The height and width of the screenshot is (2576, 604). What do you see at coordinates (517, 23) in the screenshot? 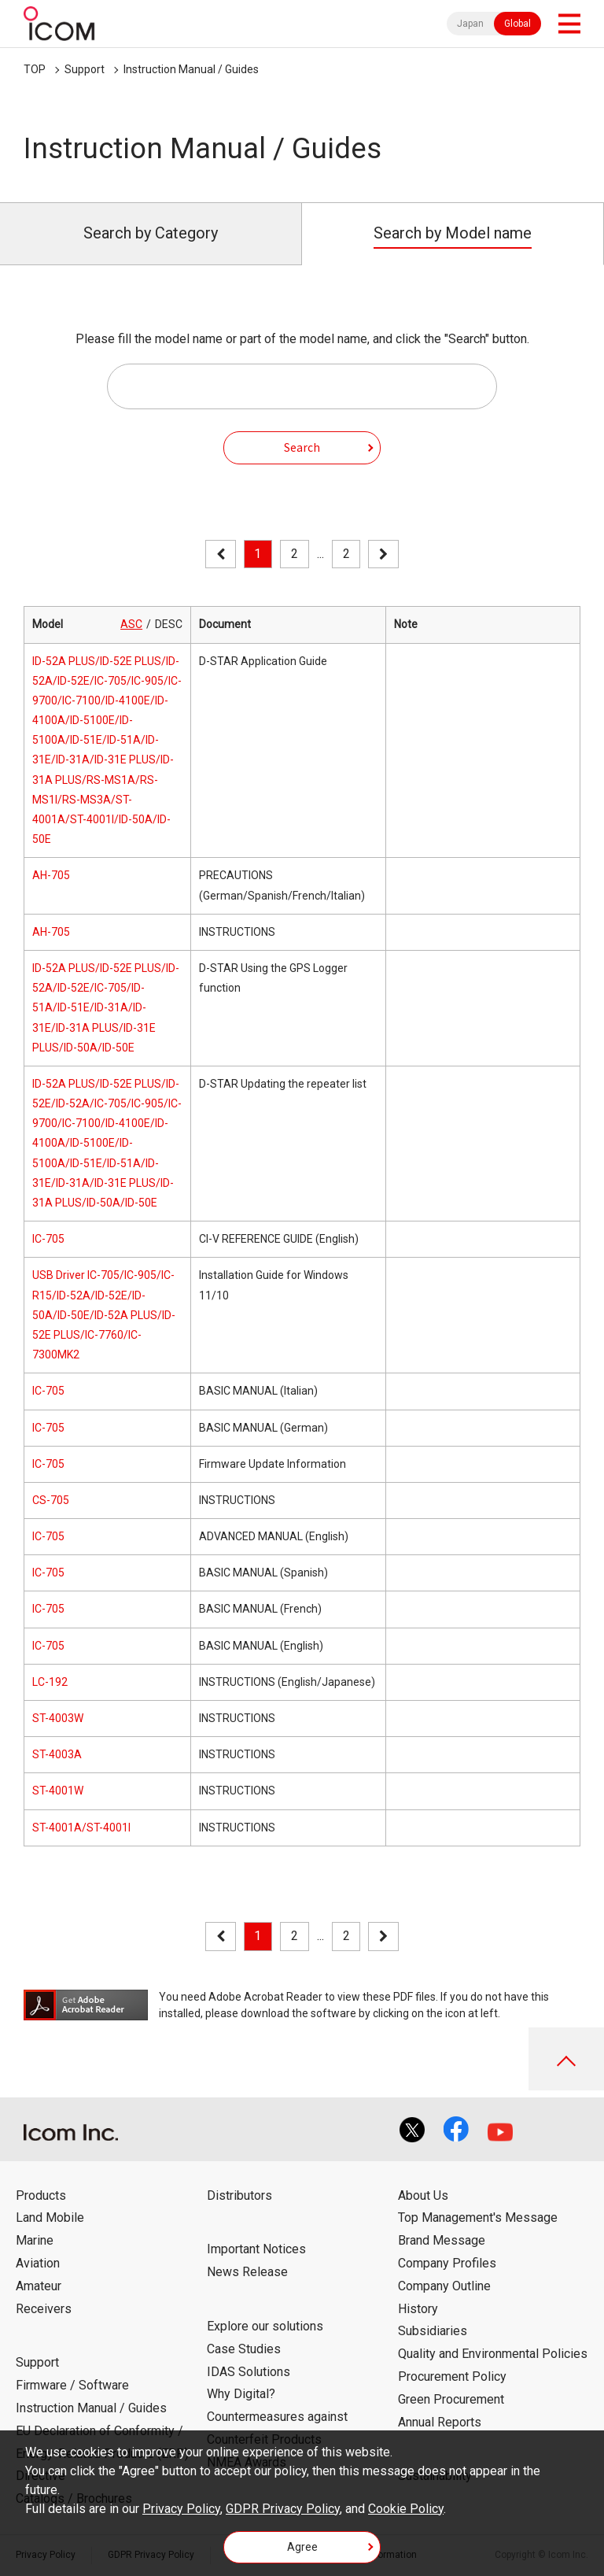
I see `Global` at bounding box center [517, 23].